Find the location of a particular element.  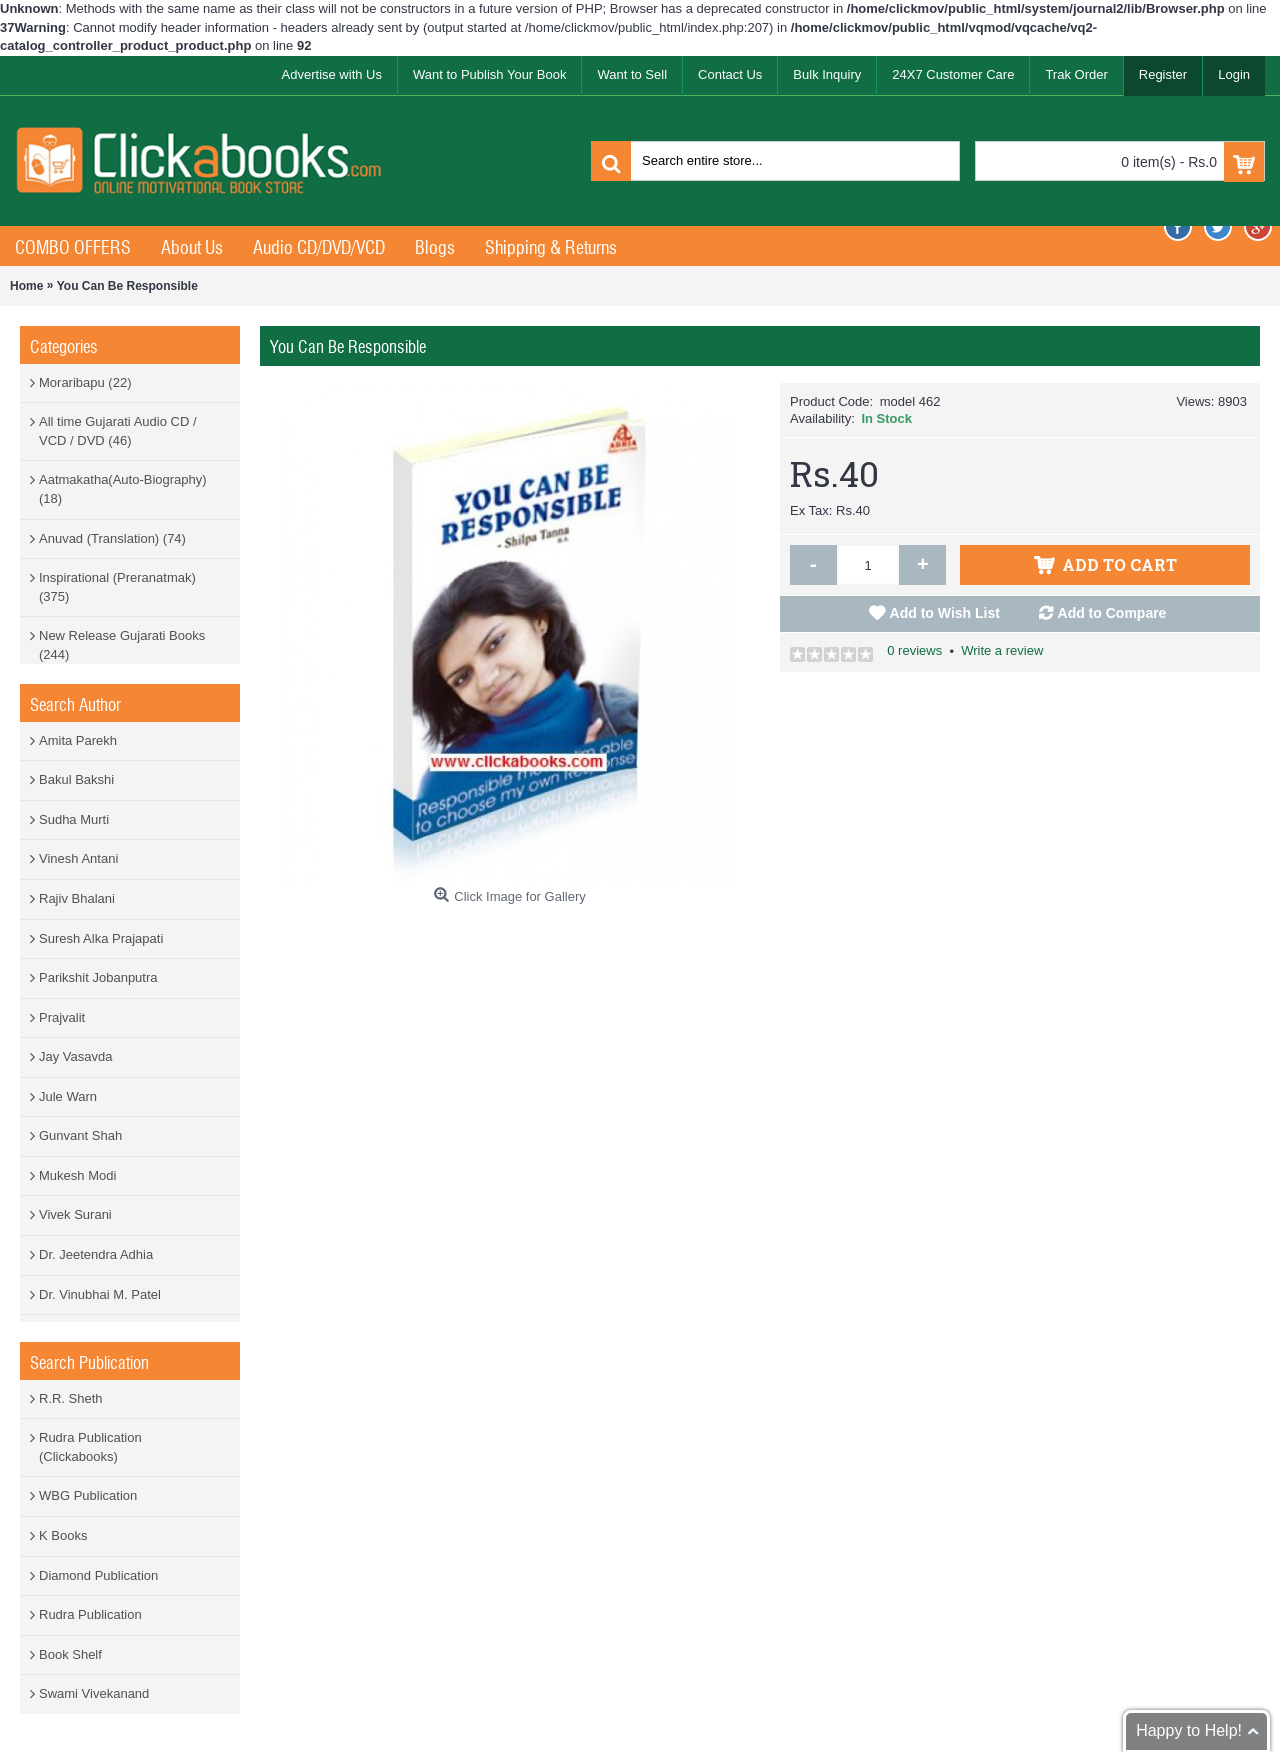

Prajvalit is located at coordinates (62, 1017).